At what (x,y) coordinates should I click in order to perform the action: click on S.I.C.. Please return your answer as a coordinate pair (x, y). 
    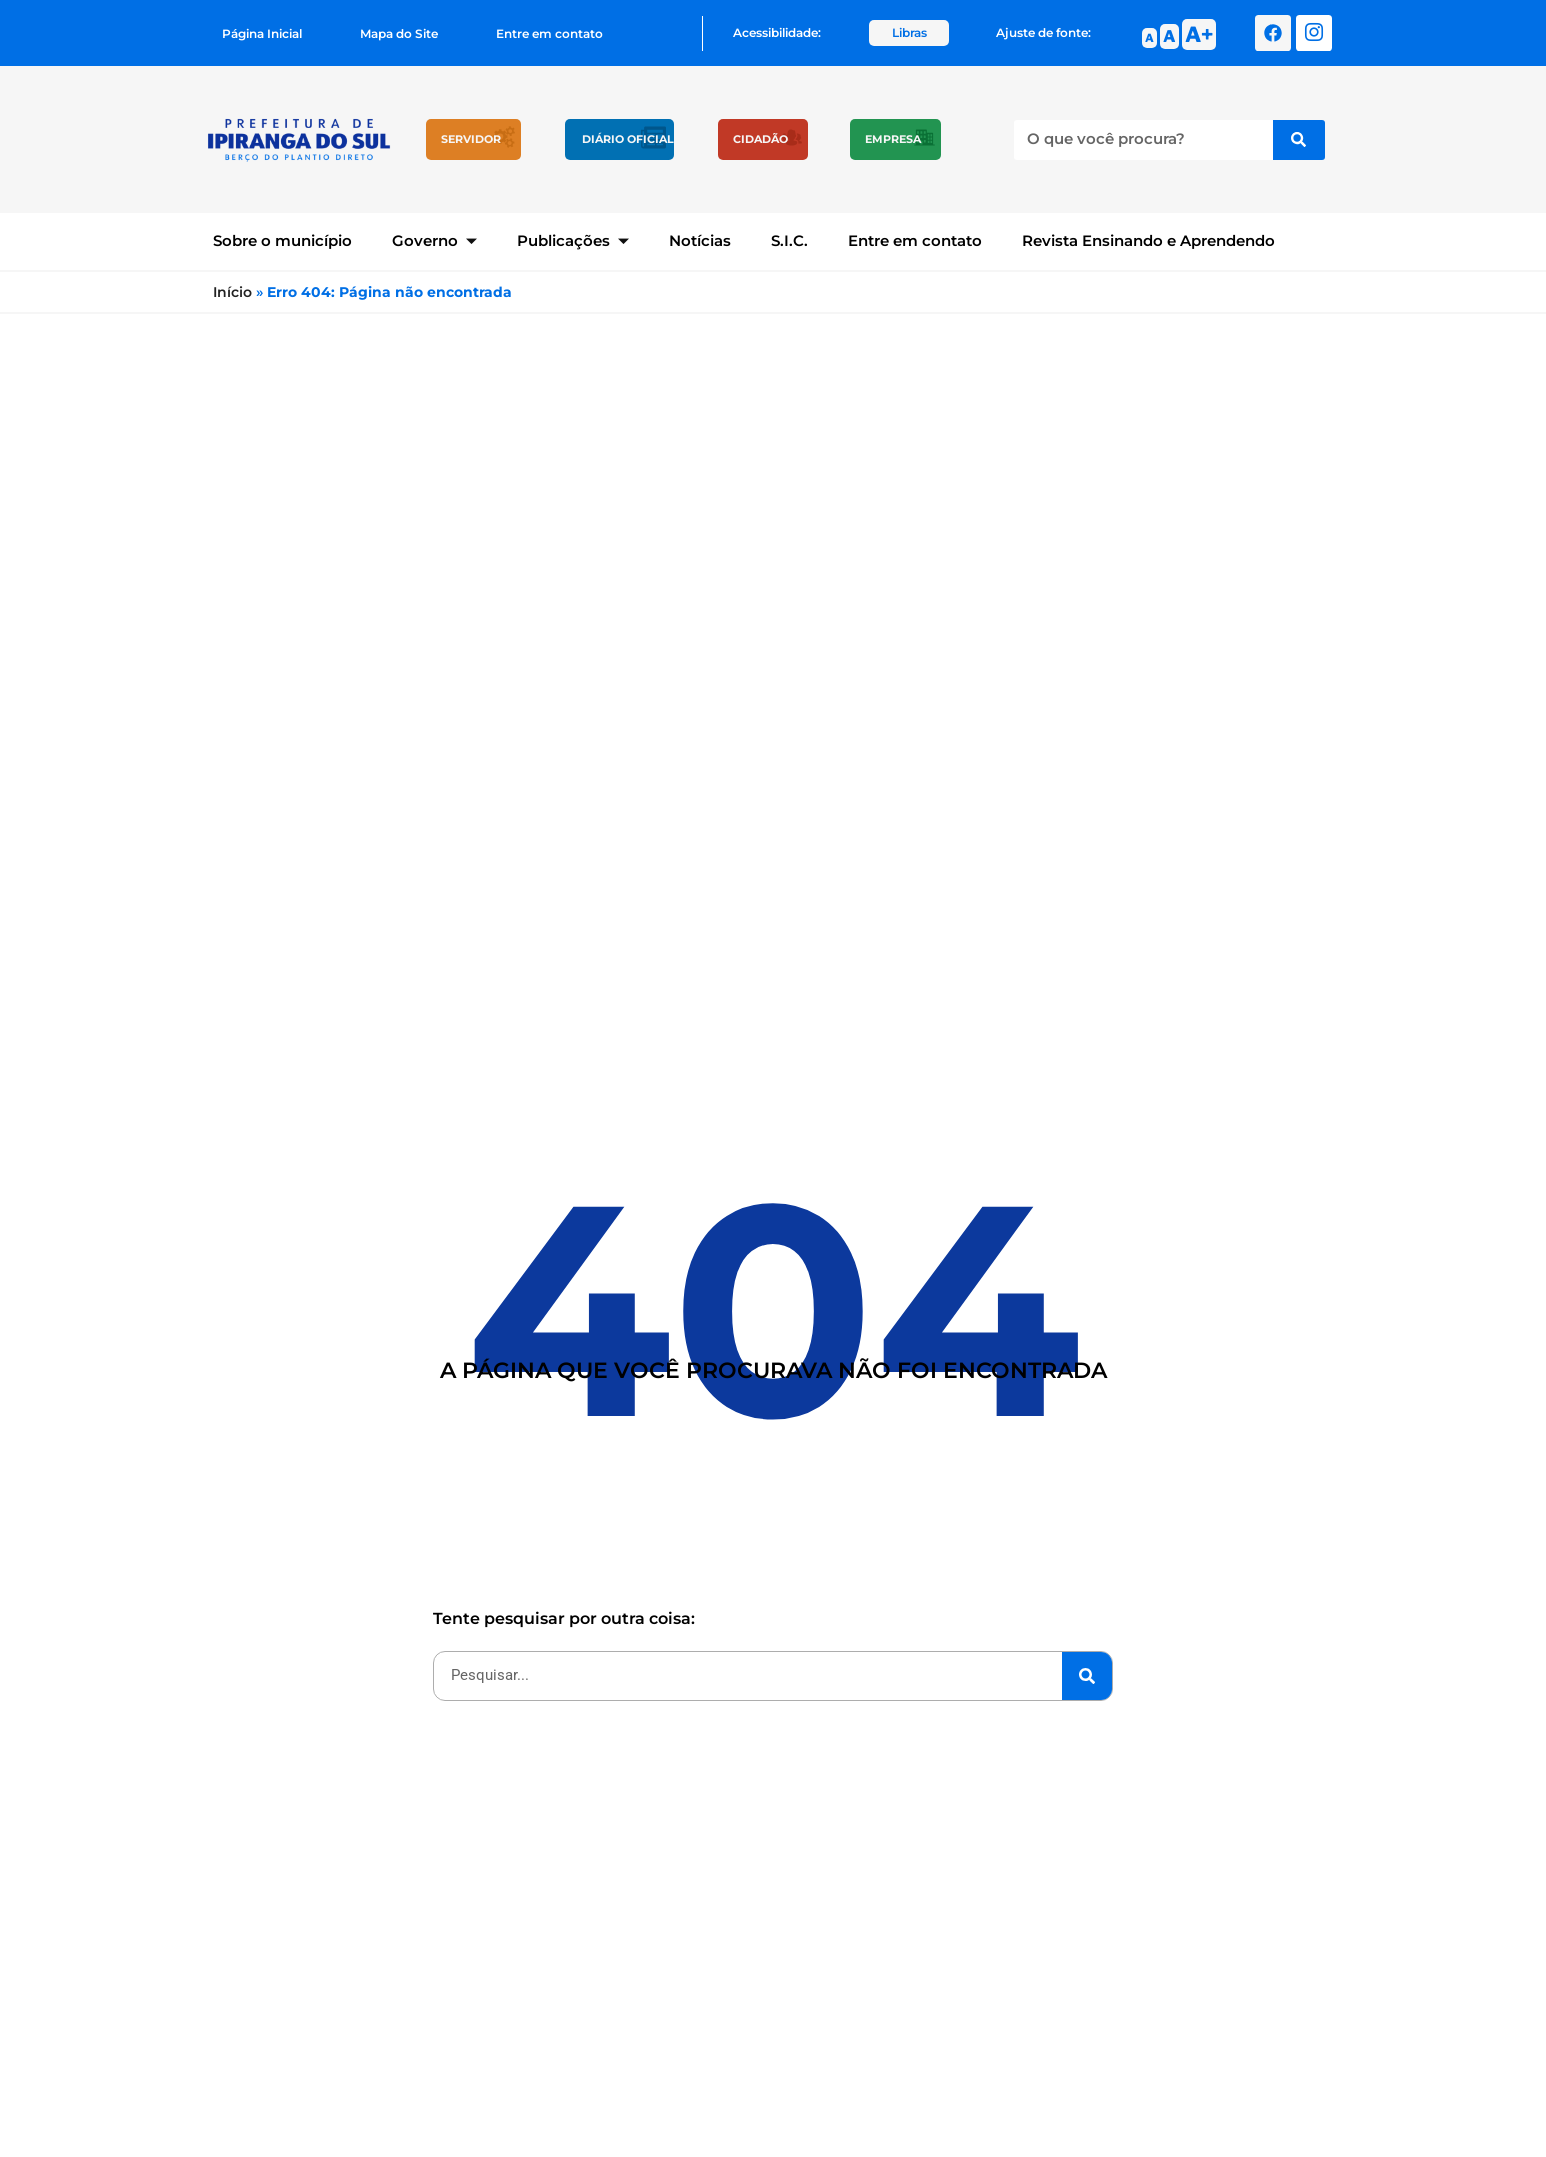
    Looking at the image, I should click on (789, 240).